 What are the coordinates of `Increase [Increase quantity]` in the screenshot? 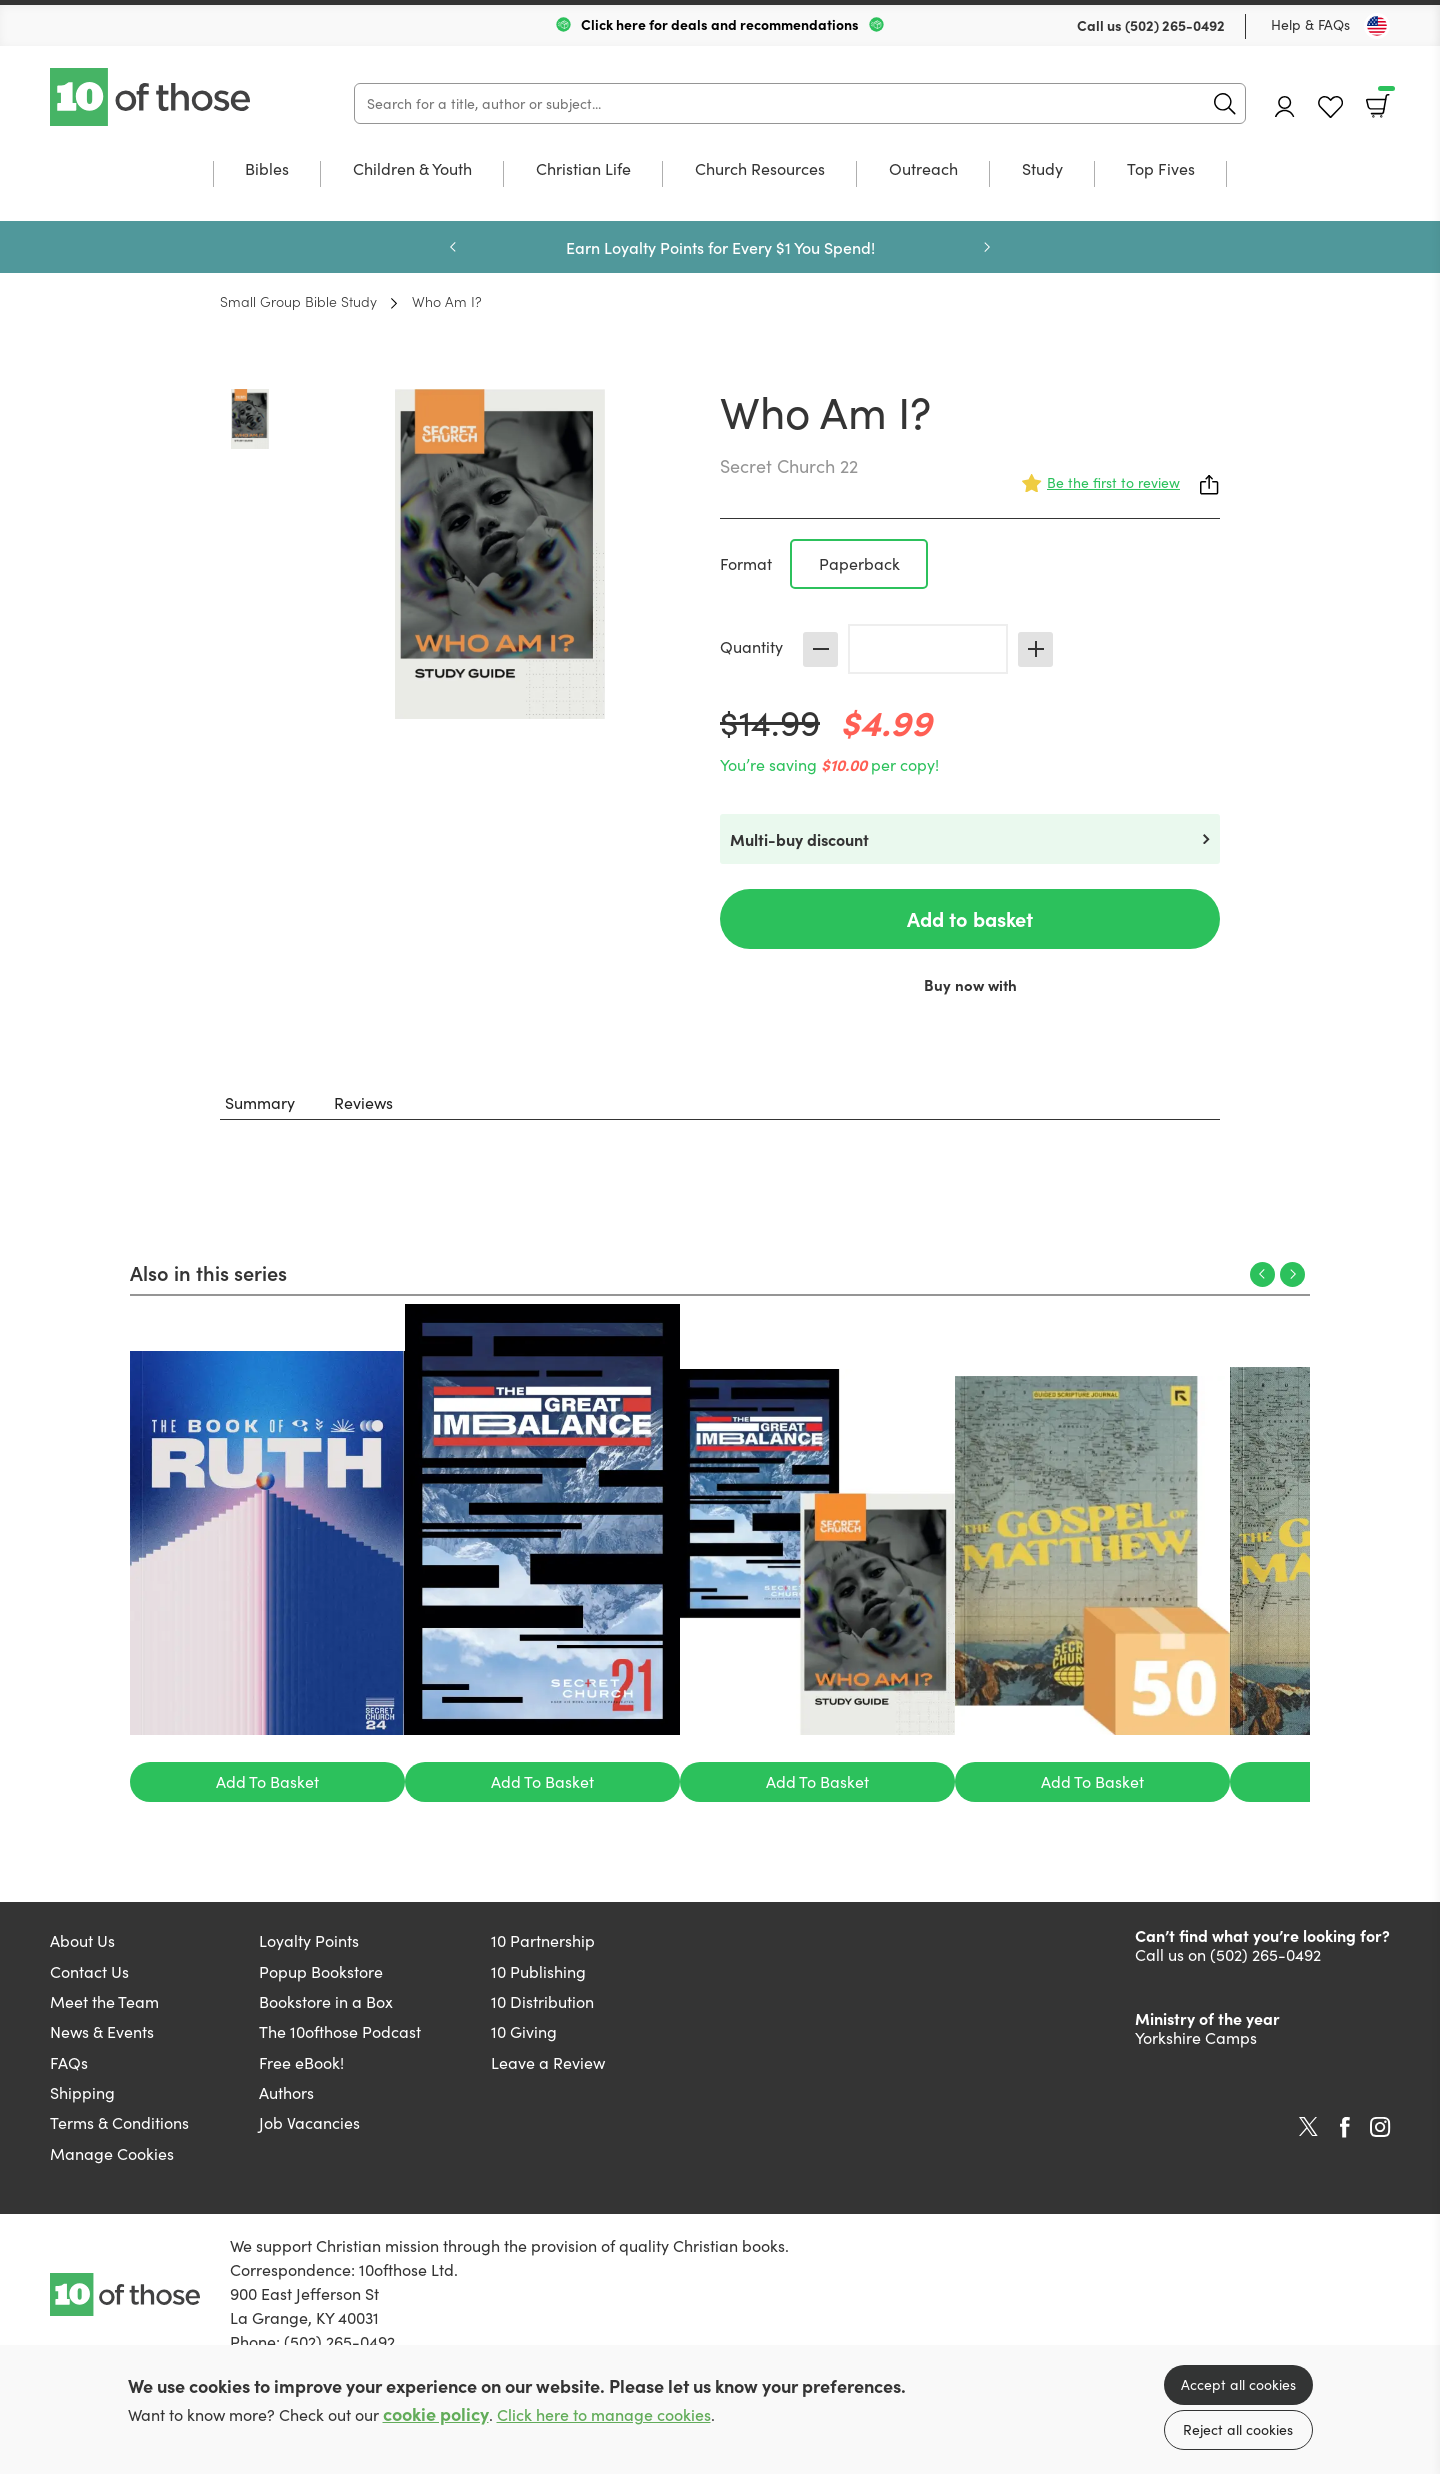 It's located at (1035, 649).